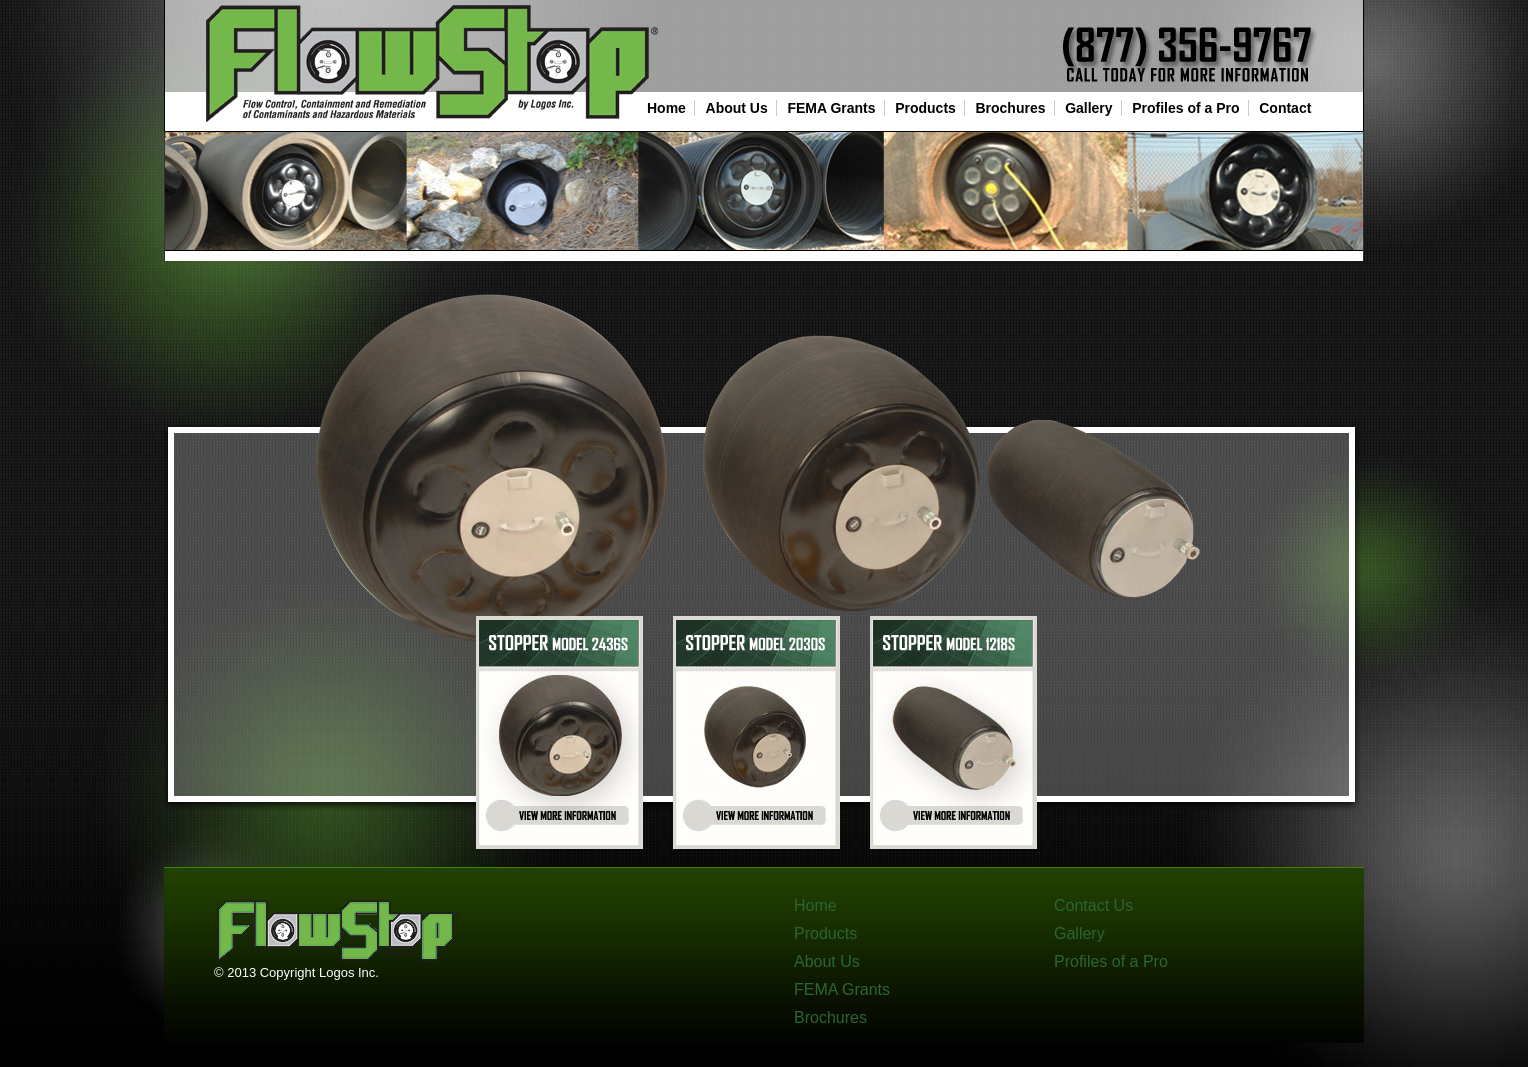 This screenshot has width=1528, height=1067. What do you see at coordinates (1285, 108) in the screenshot?
I see `Contact` at bounding box center [1285, 108].